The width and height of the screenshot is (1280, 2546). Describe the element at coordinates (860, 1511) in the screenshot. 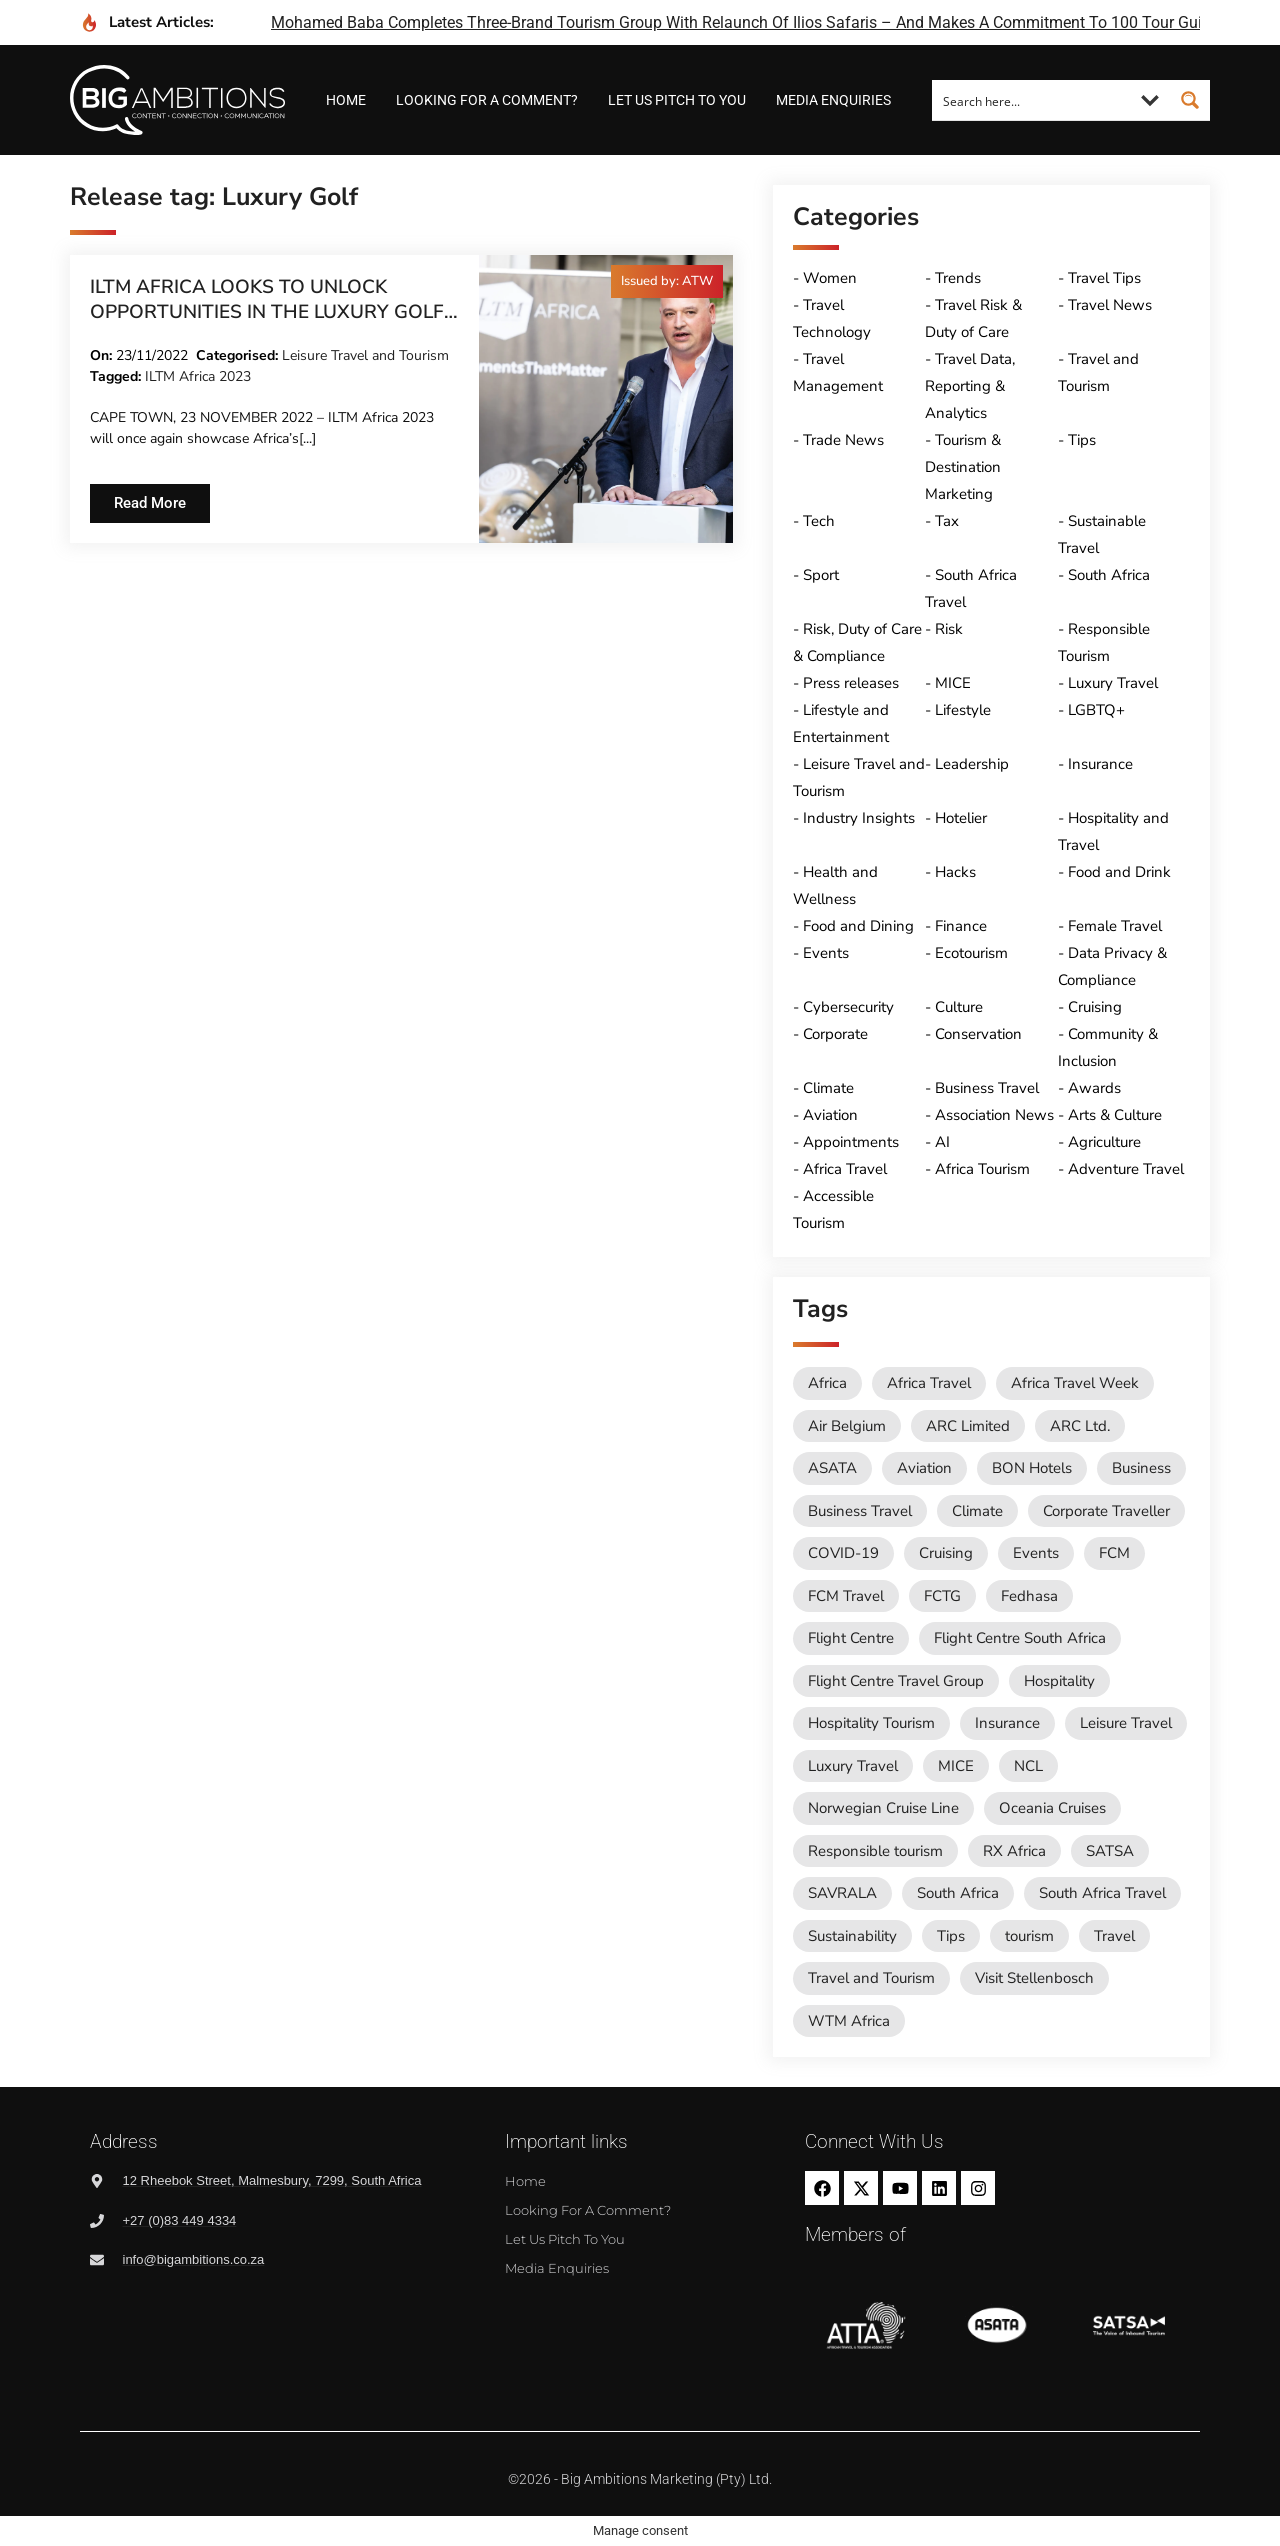

I see `Business Travel [Business Travel (243 items)]` at that location.